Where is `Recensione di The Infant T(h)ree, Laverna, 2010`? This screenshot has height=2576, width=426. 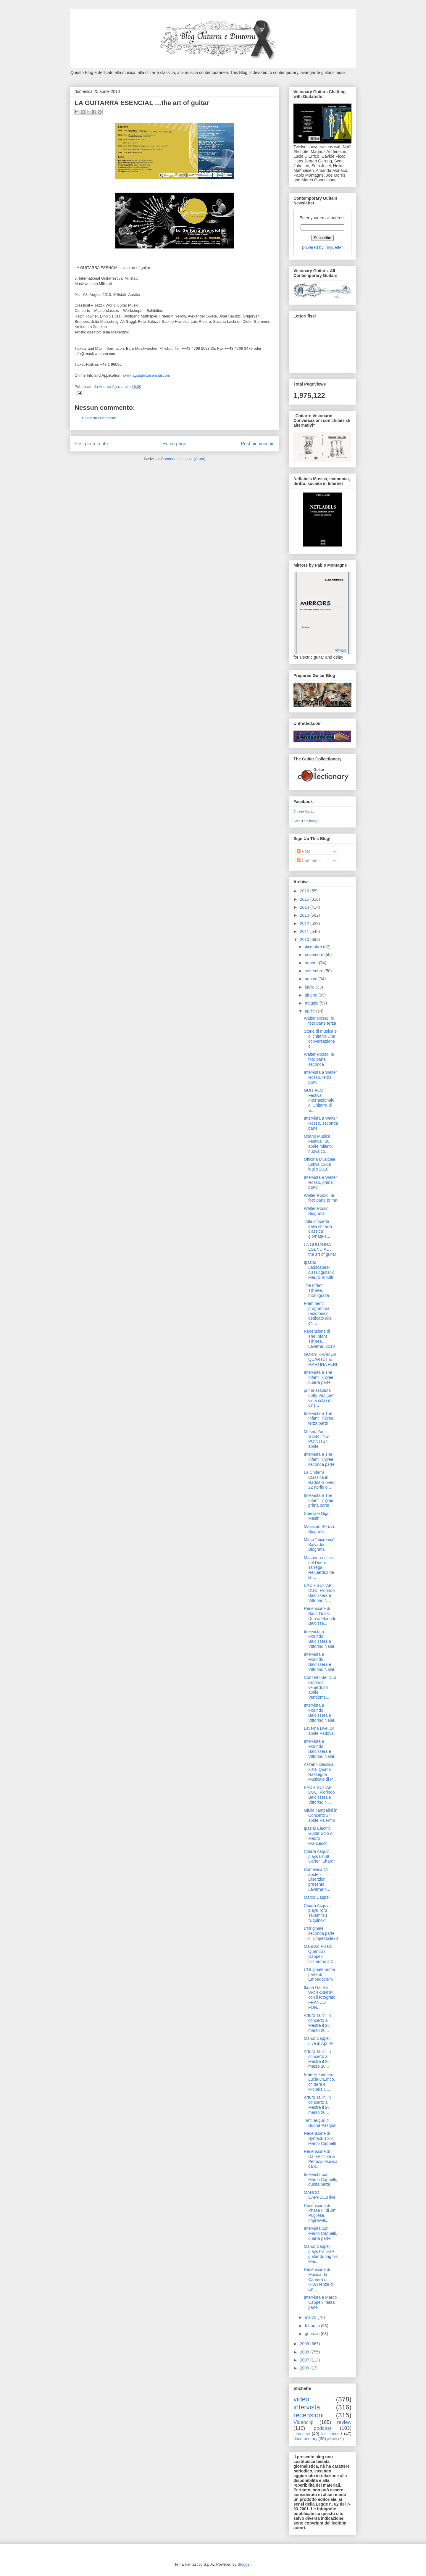 Recensione di The Infant T(h)ree, Laverna, 2010 is located at coordinates (319, 1338).